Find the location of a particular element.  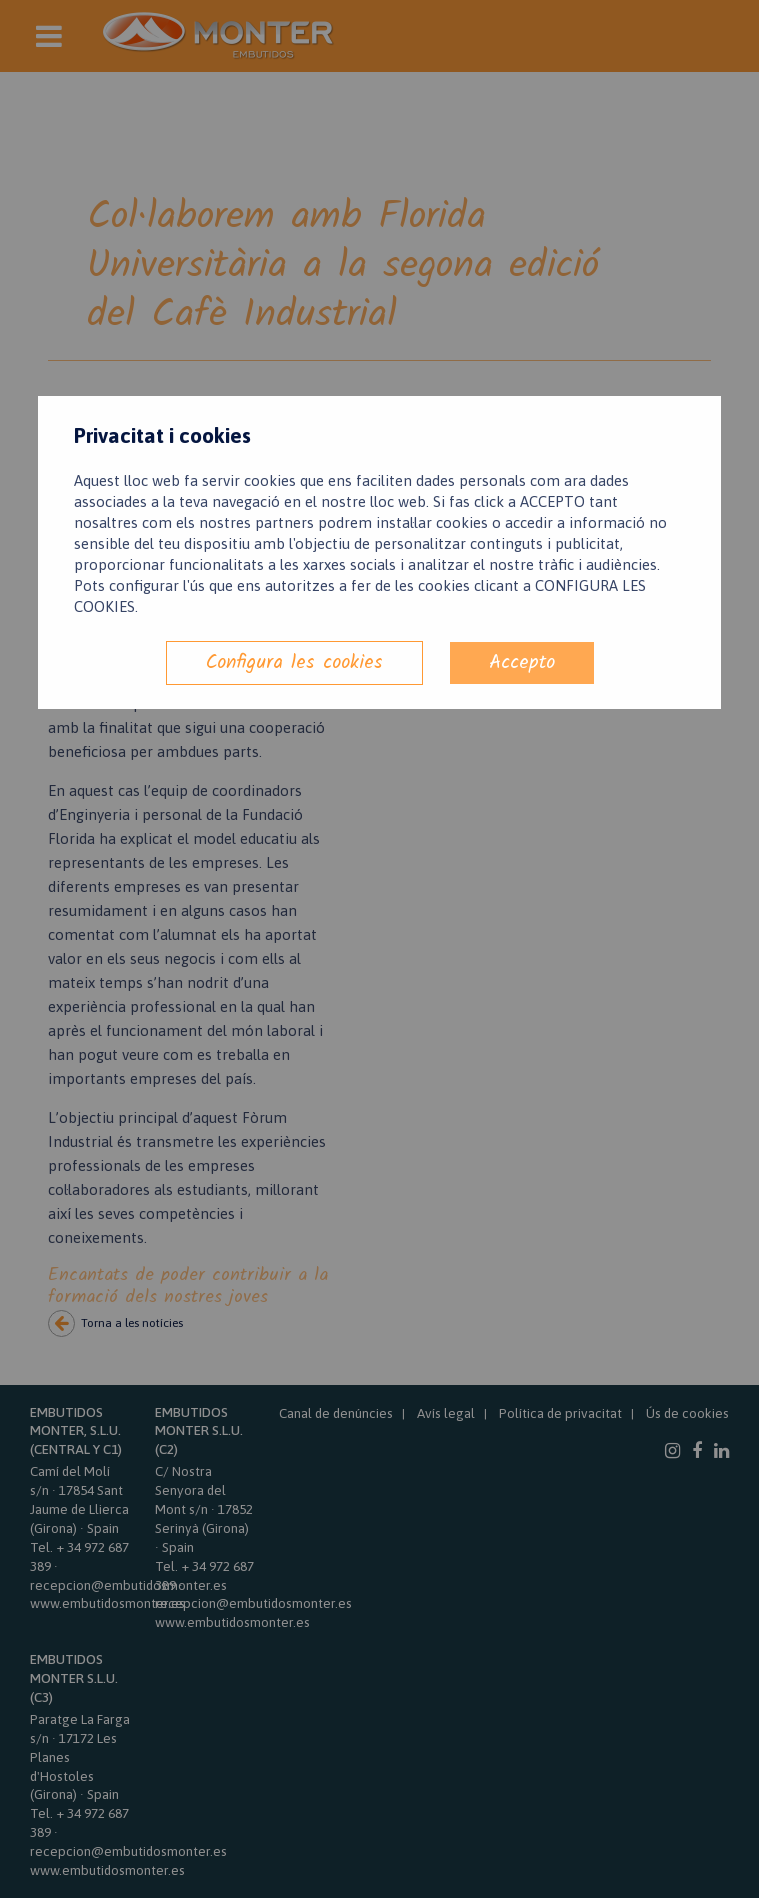

Configura les cookies is located at coordinates (294, 662).